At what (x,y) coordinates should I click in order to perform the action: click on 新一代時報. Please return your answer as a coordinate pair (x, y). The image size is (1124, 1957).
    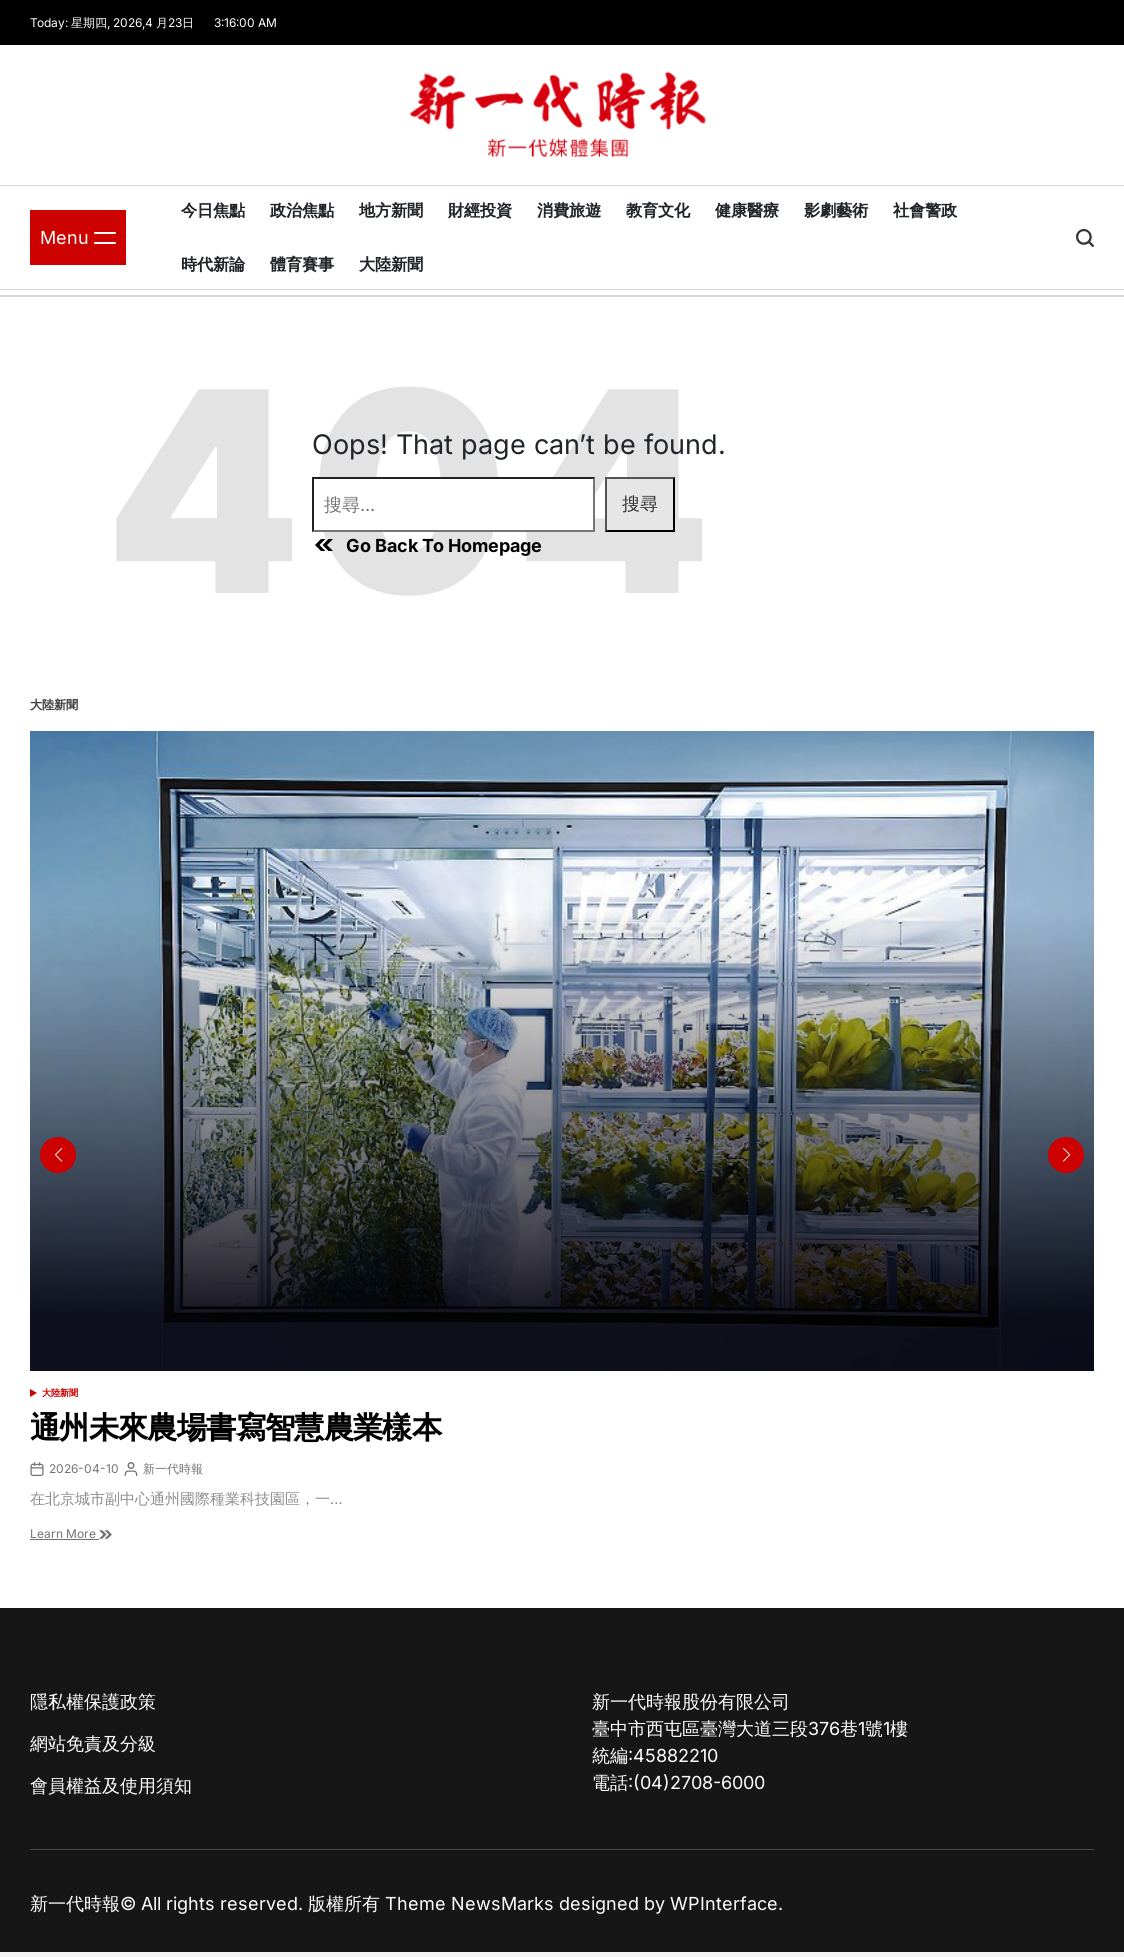
    Looking at the image, I should click on (173, 1468).